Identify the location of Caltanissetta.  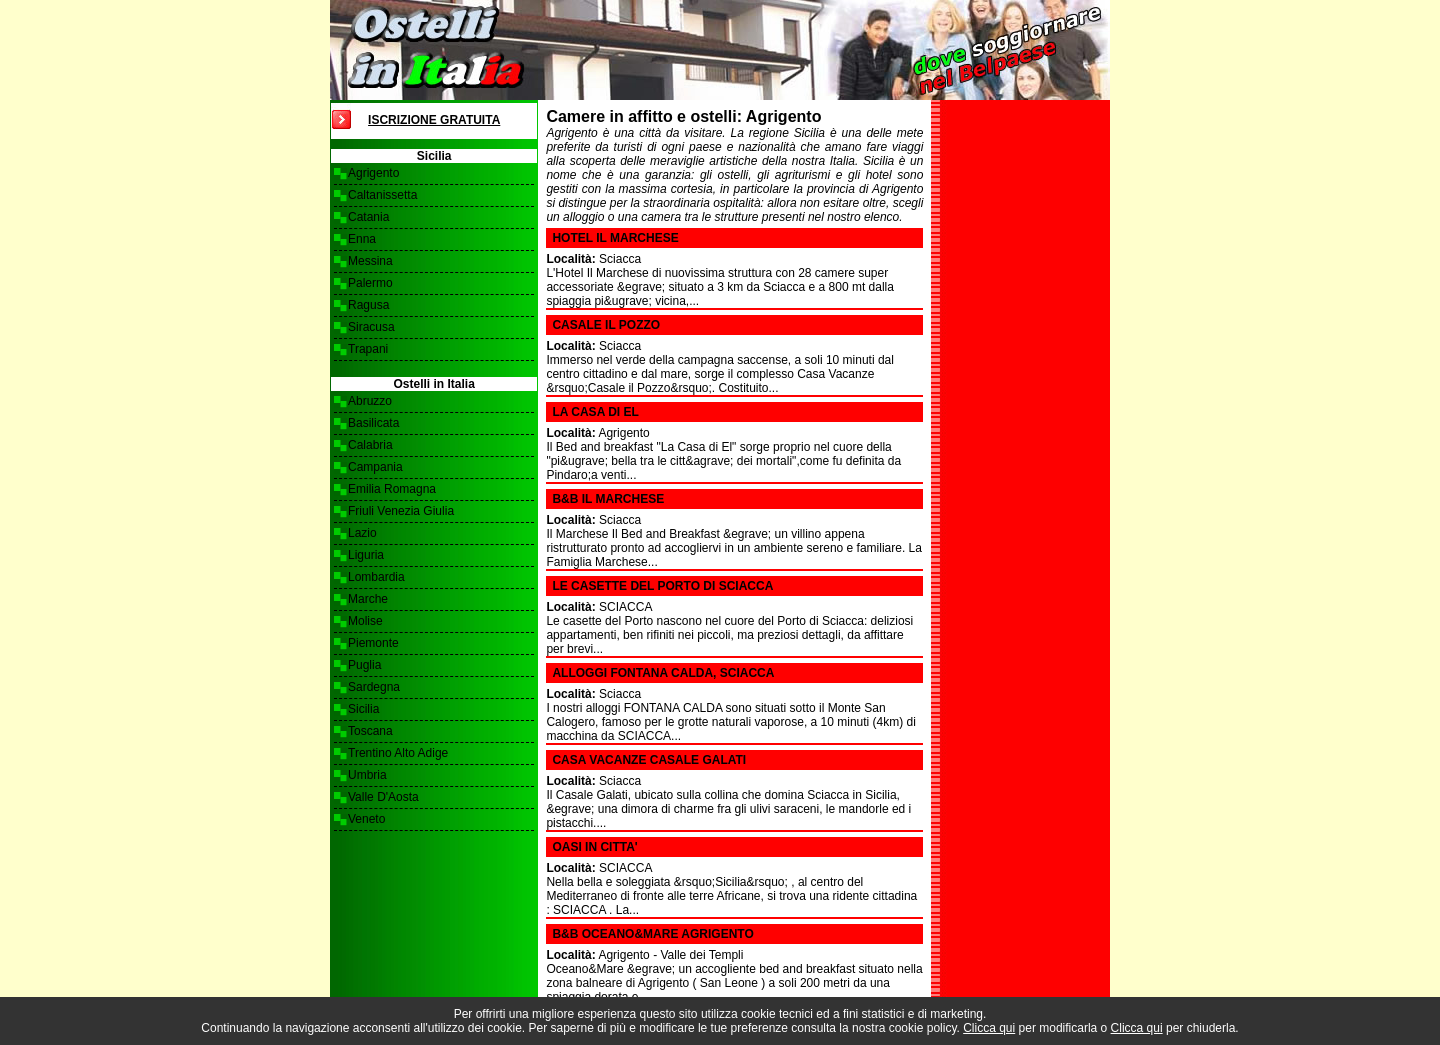
(382, 195).